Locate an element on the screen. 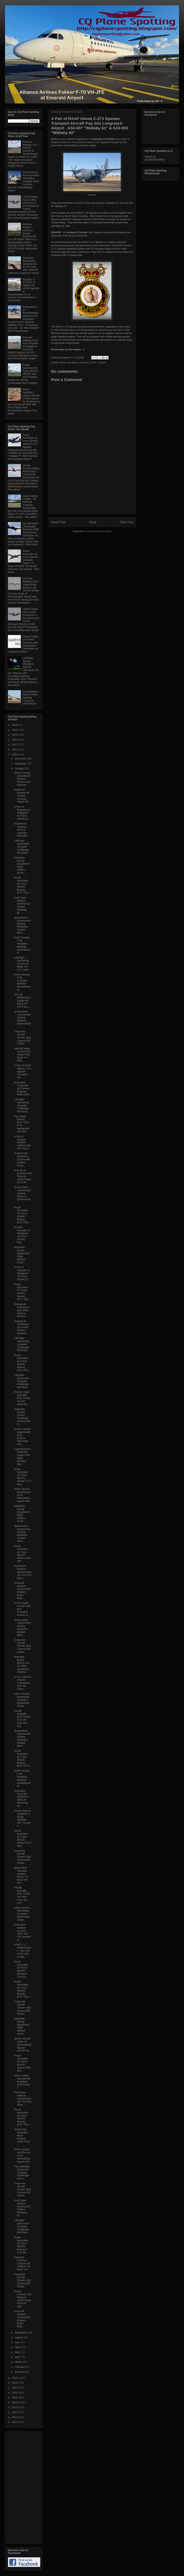 The width and height of the screenshot is (184, 2576). April is located at coordinates (17, 2357).